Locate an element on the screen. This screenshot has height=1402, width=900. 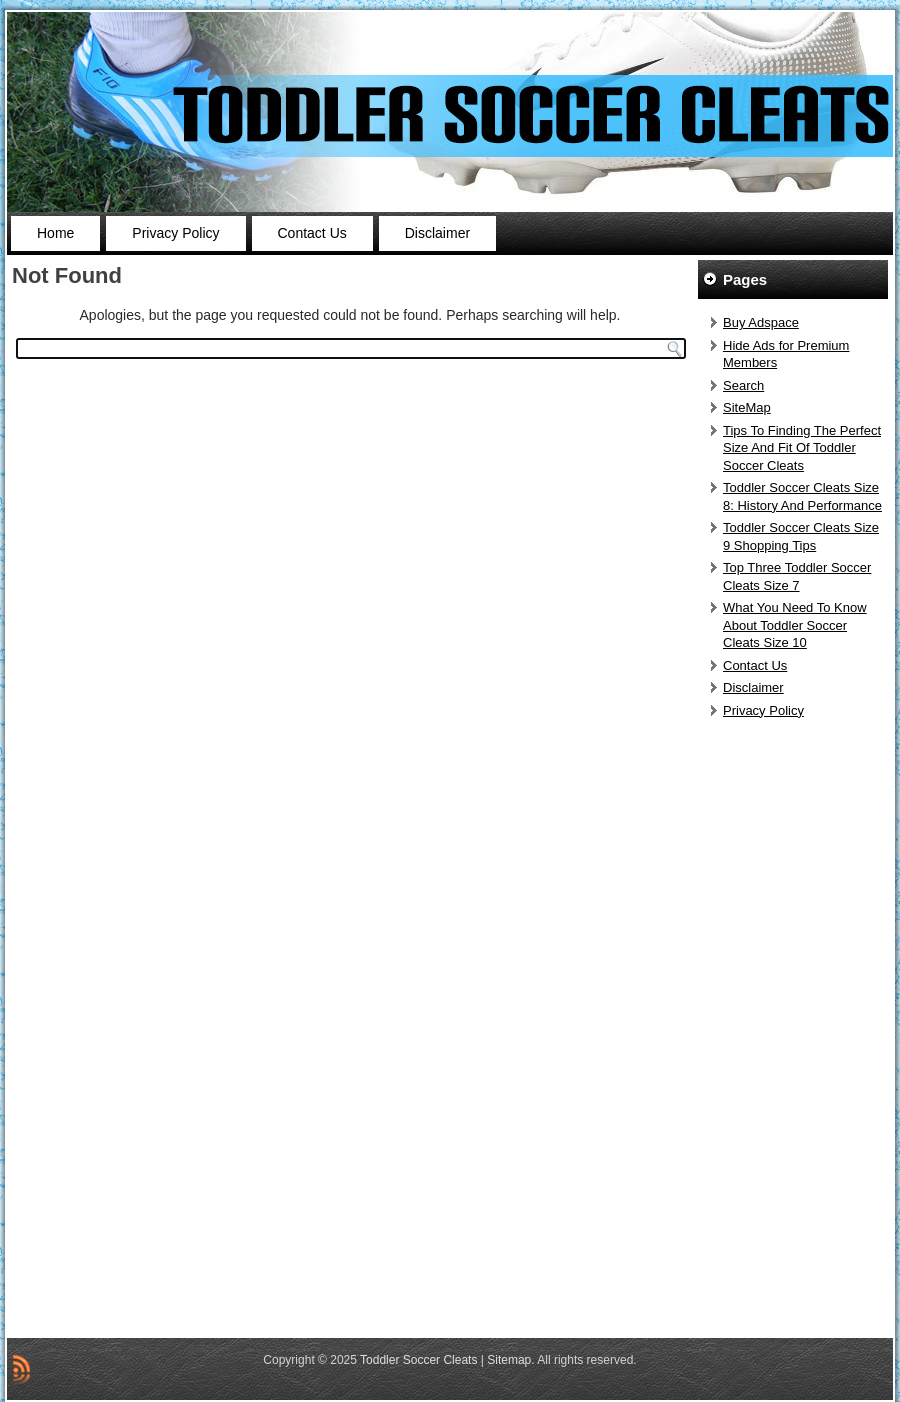
What You Need To Know About Toddler Soccer Cleats Size 10 is located at coordinates (795, 625).